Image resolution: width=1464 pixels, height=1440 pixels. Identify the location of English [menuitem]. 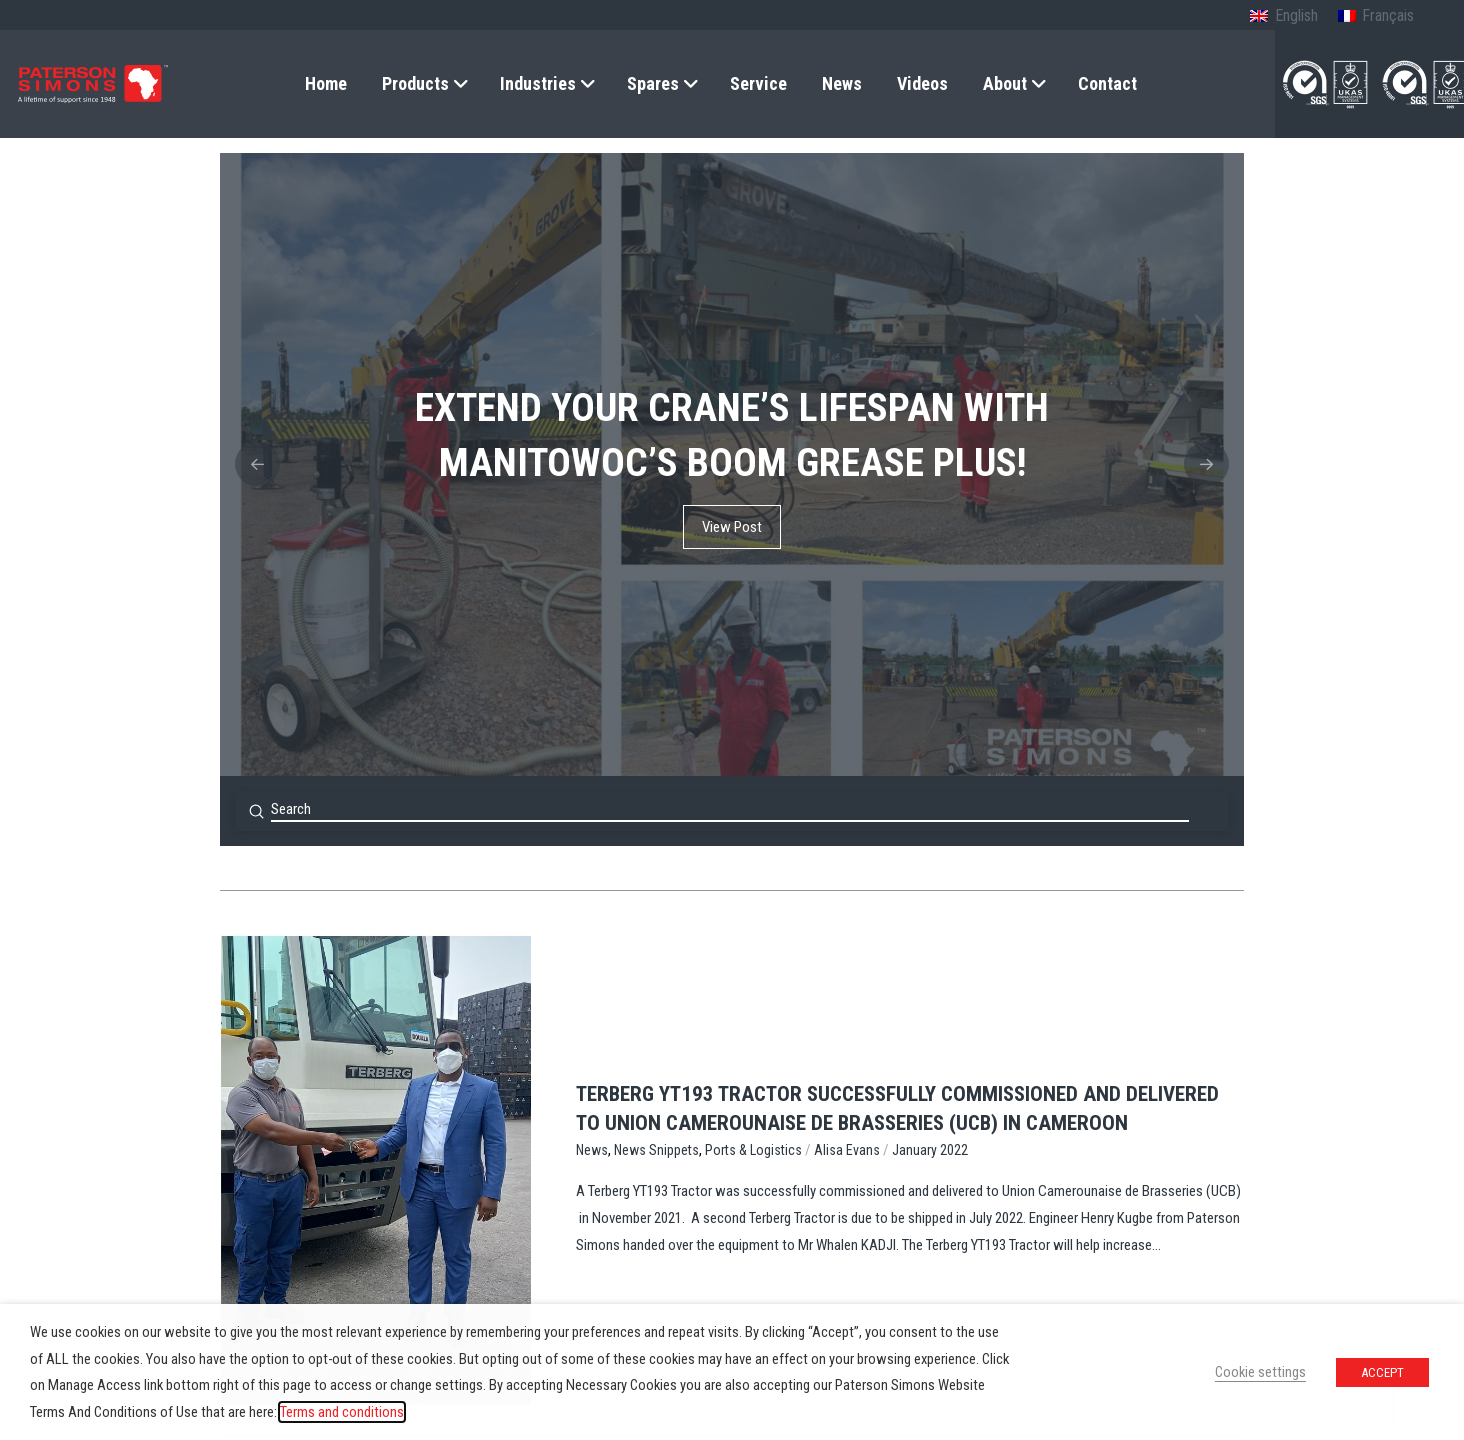
(1296, 15).